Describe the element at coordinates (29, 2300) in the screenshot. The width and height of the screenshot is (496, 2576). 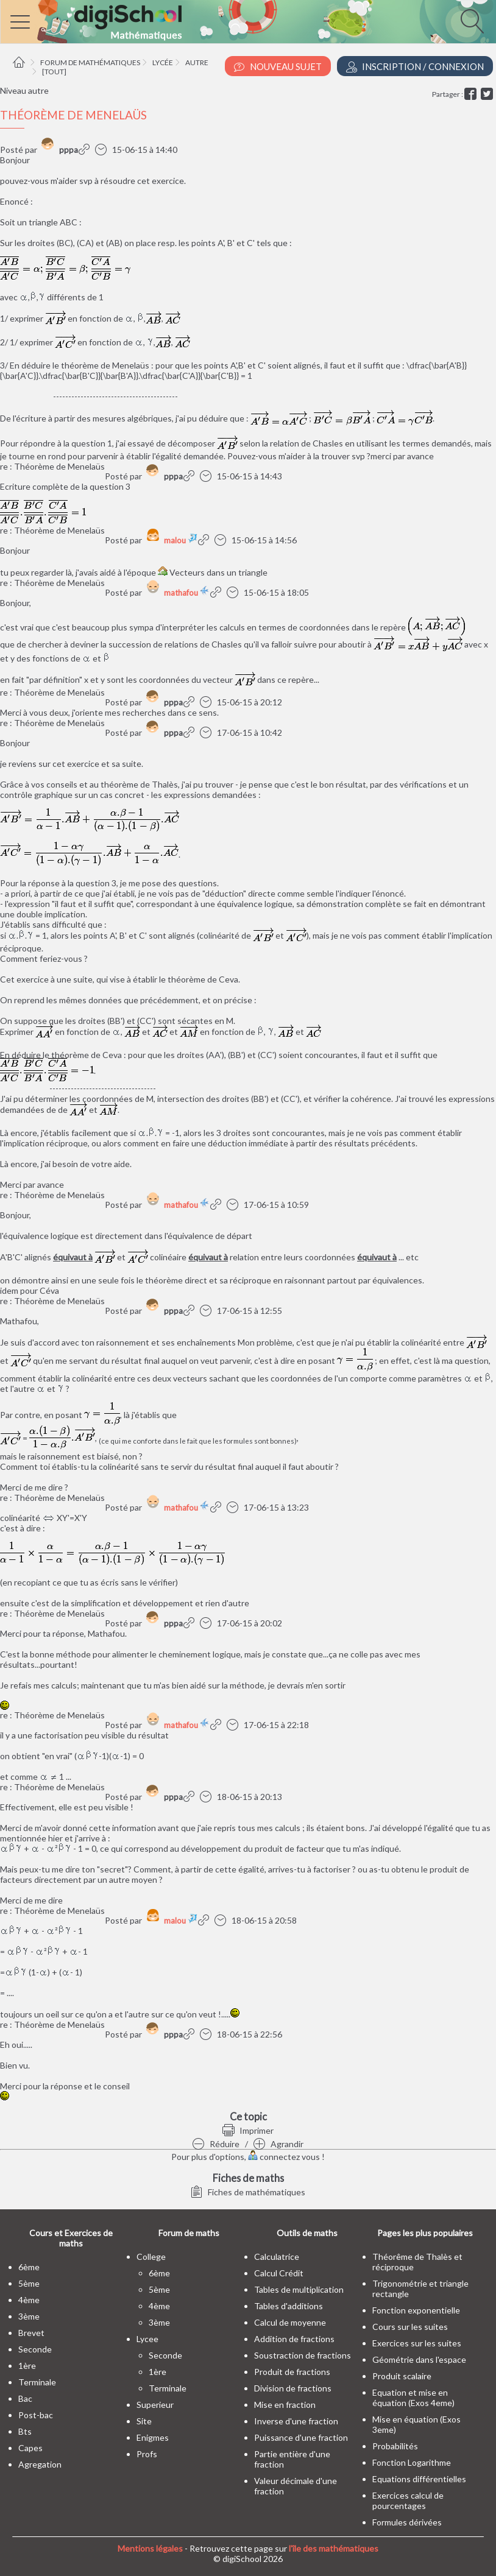
I see `4ème` at that location.